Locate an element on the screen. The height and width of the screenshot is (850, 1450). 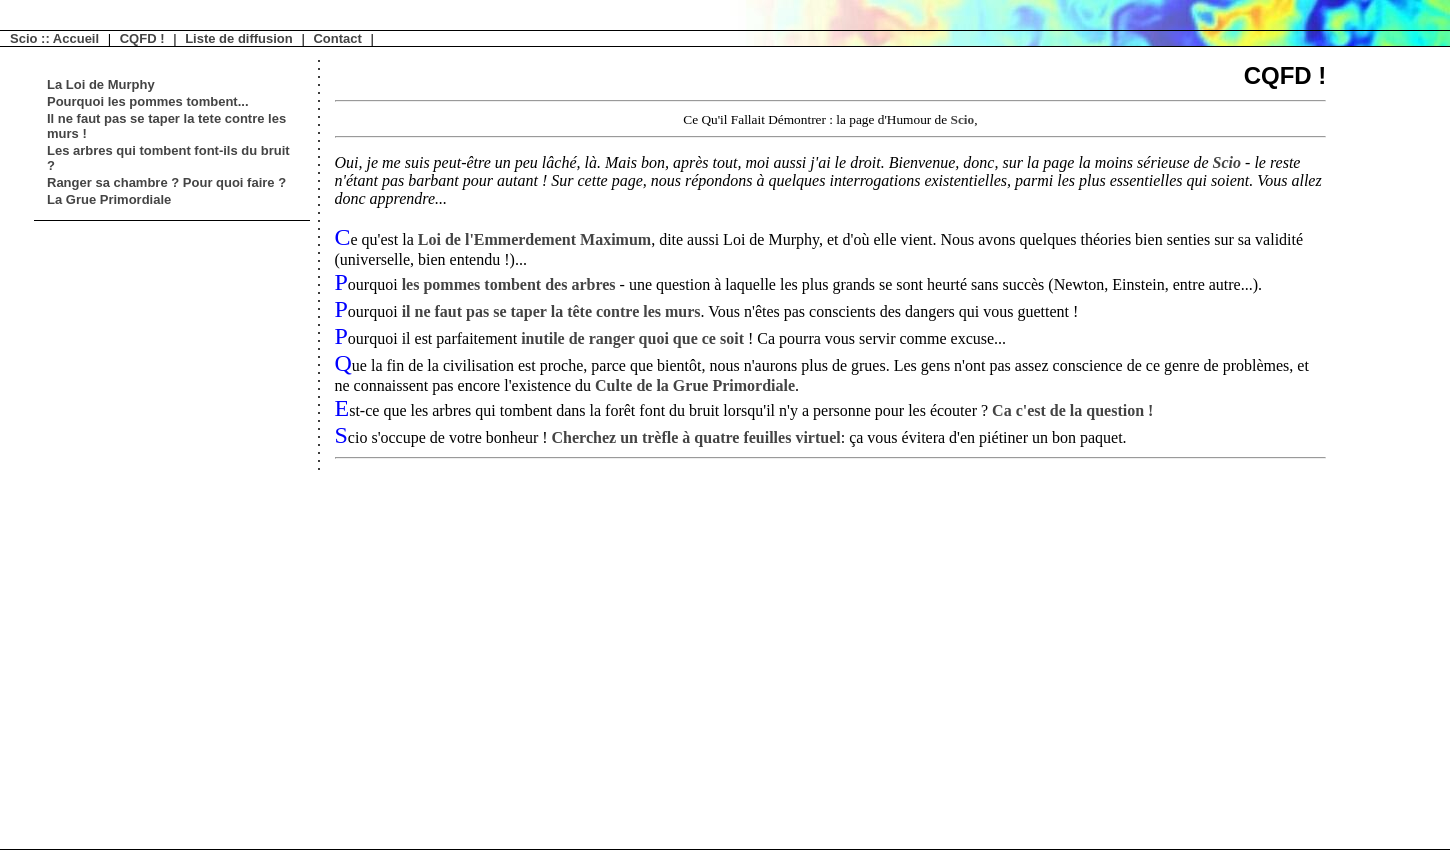
Contact is located at coordinates (337, 38).